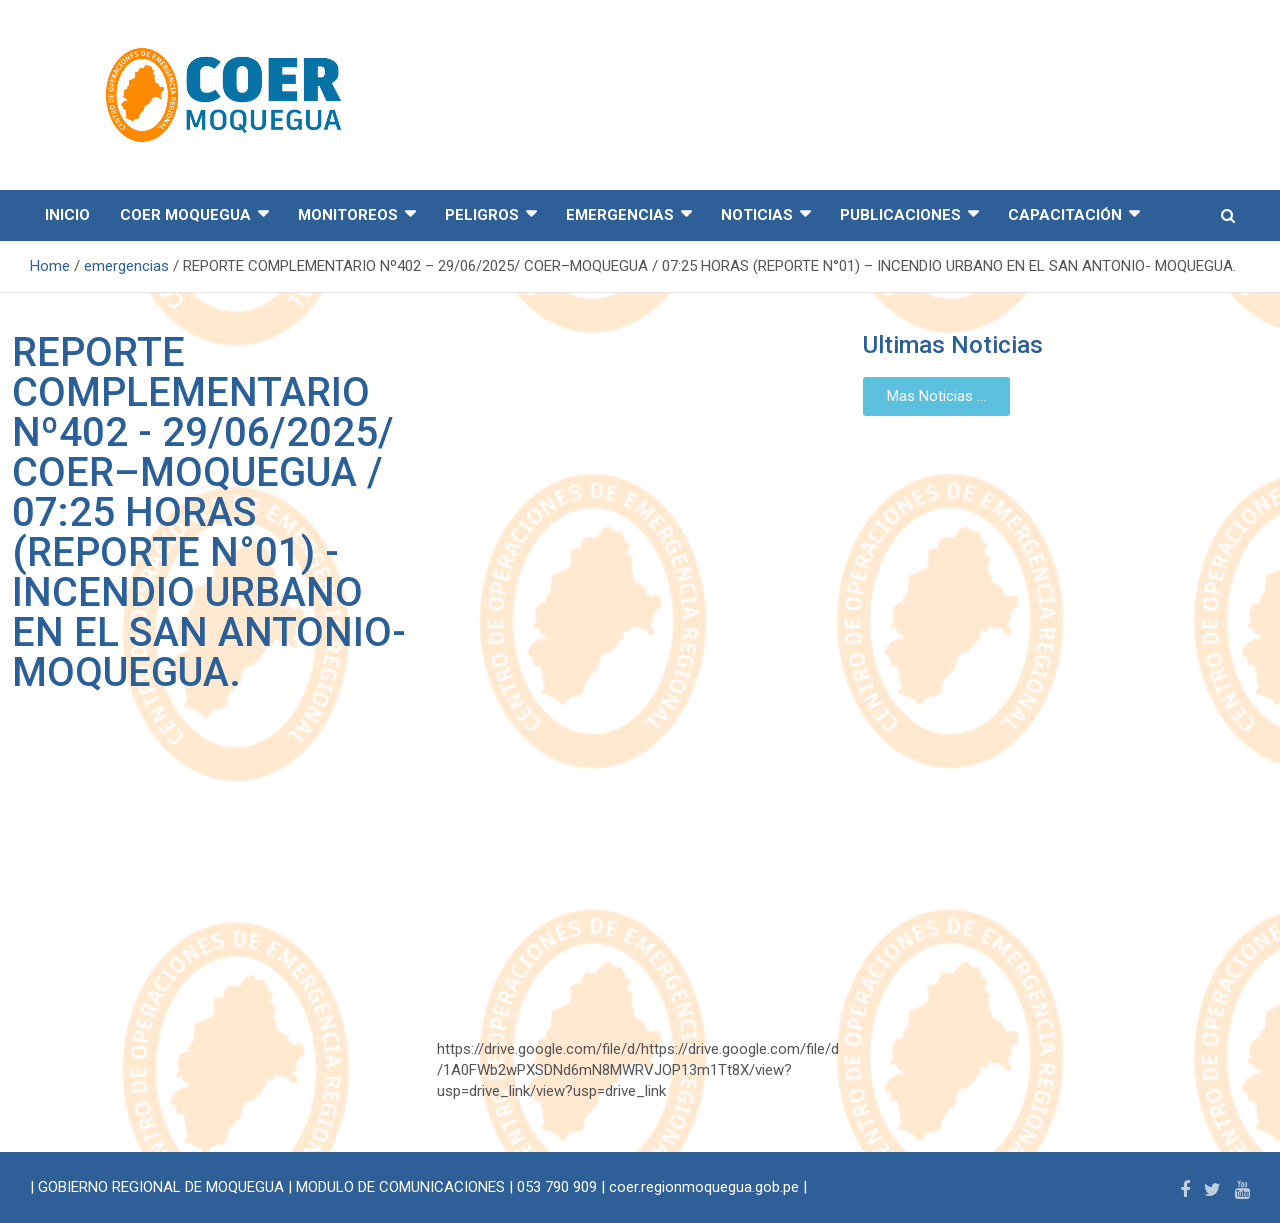  Describe the element at coordinates (185, 215) in the screenshot. I see `COER MOQUEGUA` at that location.